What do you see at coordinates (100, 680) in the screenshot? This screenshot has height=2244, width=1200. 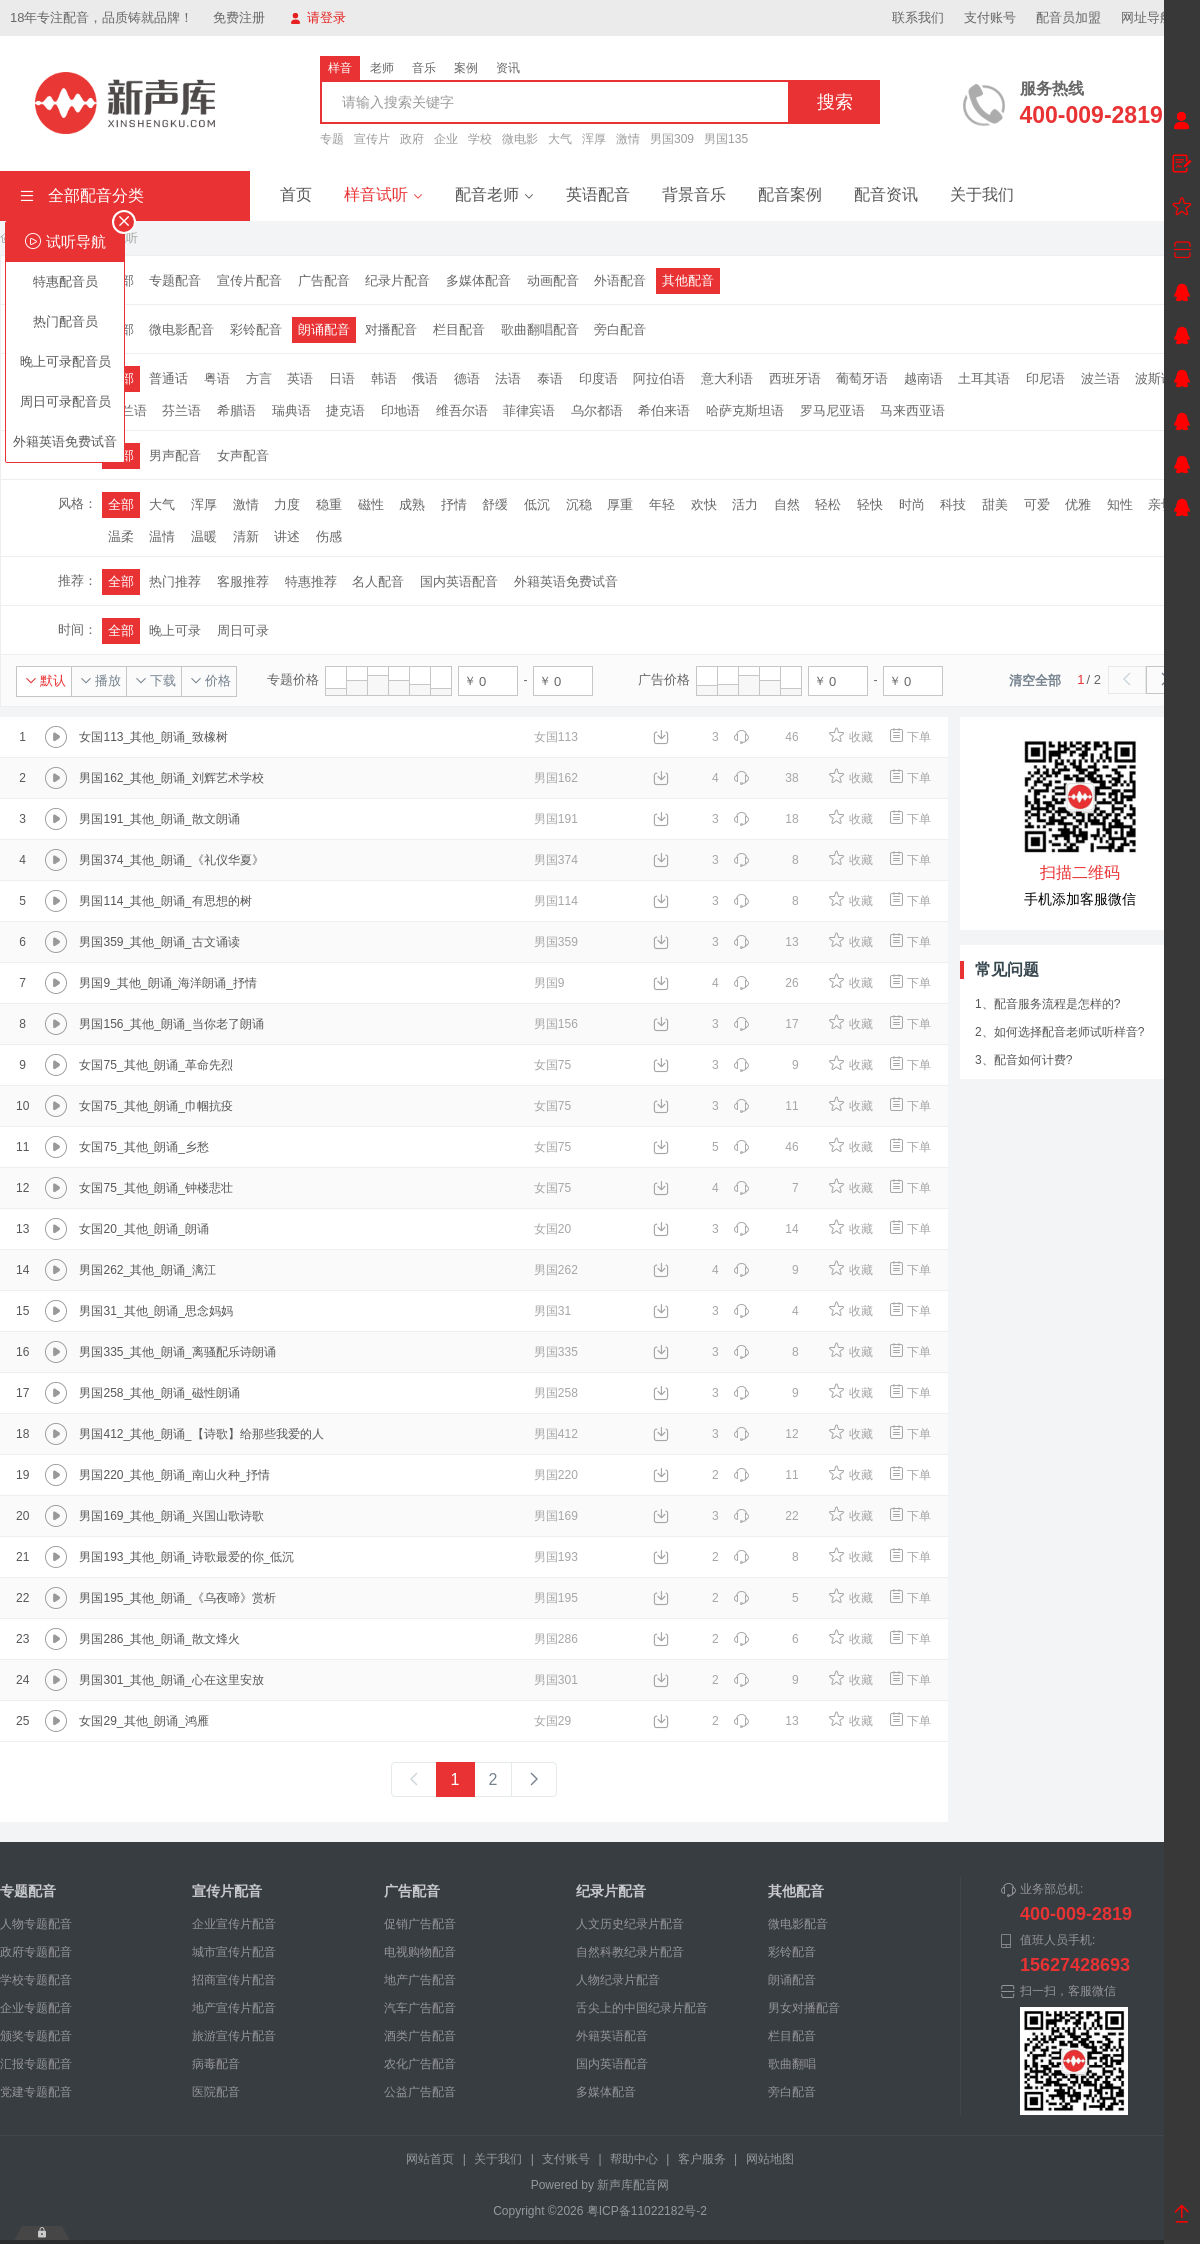 I see `播放` at bounding box center [100, 680].